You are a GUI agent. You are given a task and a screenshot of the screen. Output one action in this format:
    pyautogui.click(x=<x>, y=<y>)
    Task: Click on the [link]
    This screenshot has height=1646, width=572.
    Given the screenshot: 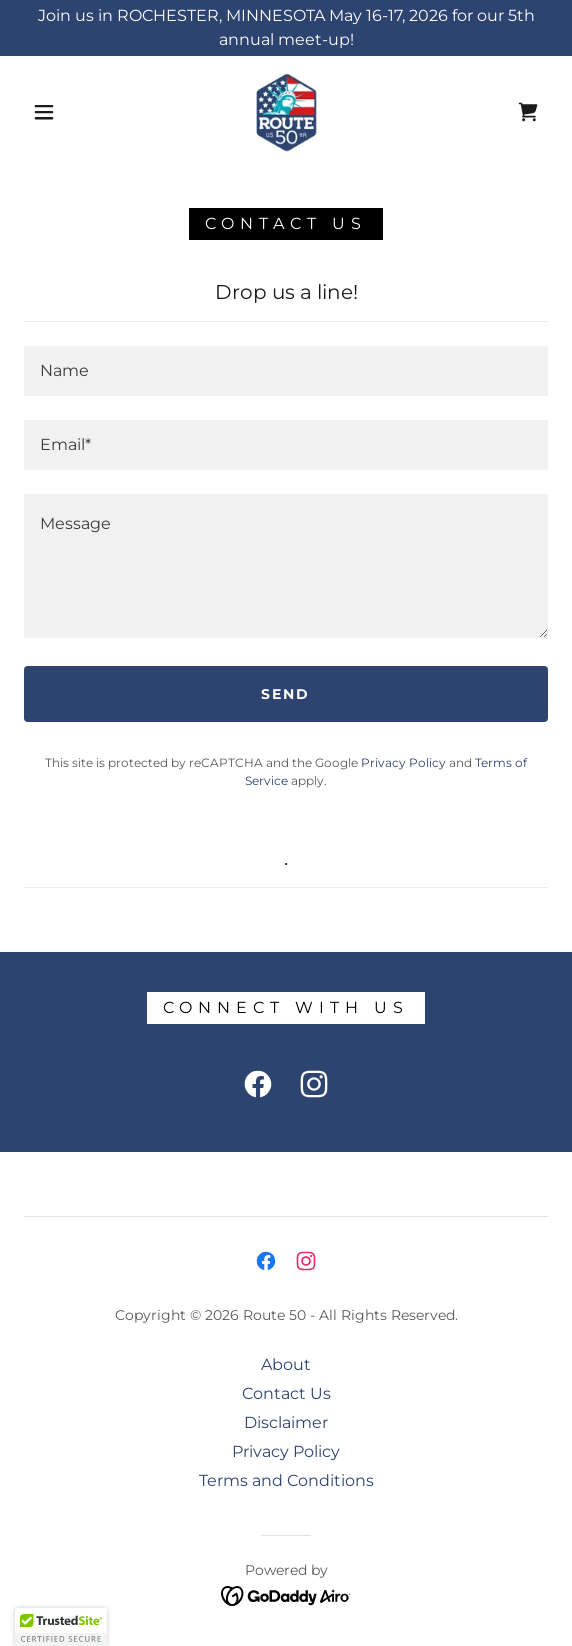 What is the action you would take?
    pyautogui.click(x=286, y=112)
    